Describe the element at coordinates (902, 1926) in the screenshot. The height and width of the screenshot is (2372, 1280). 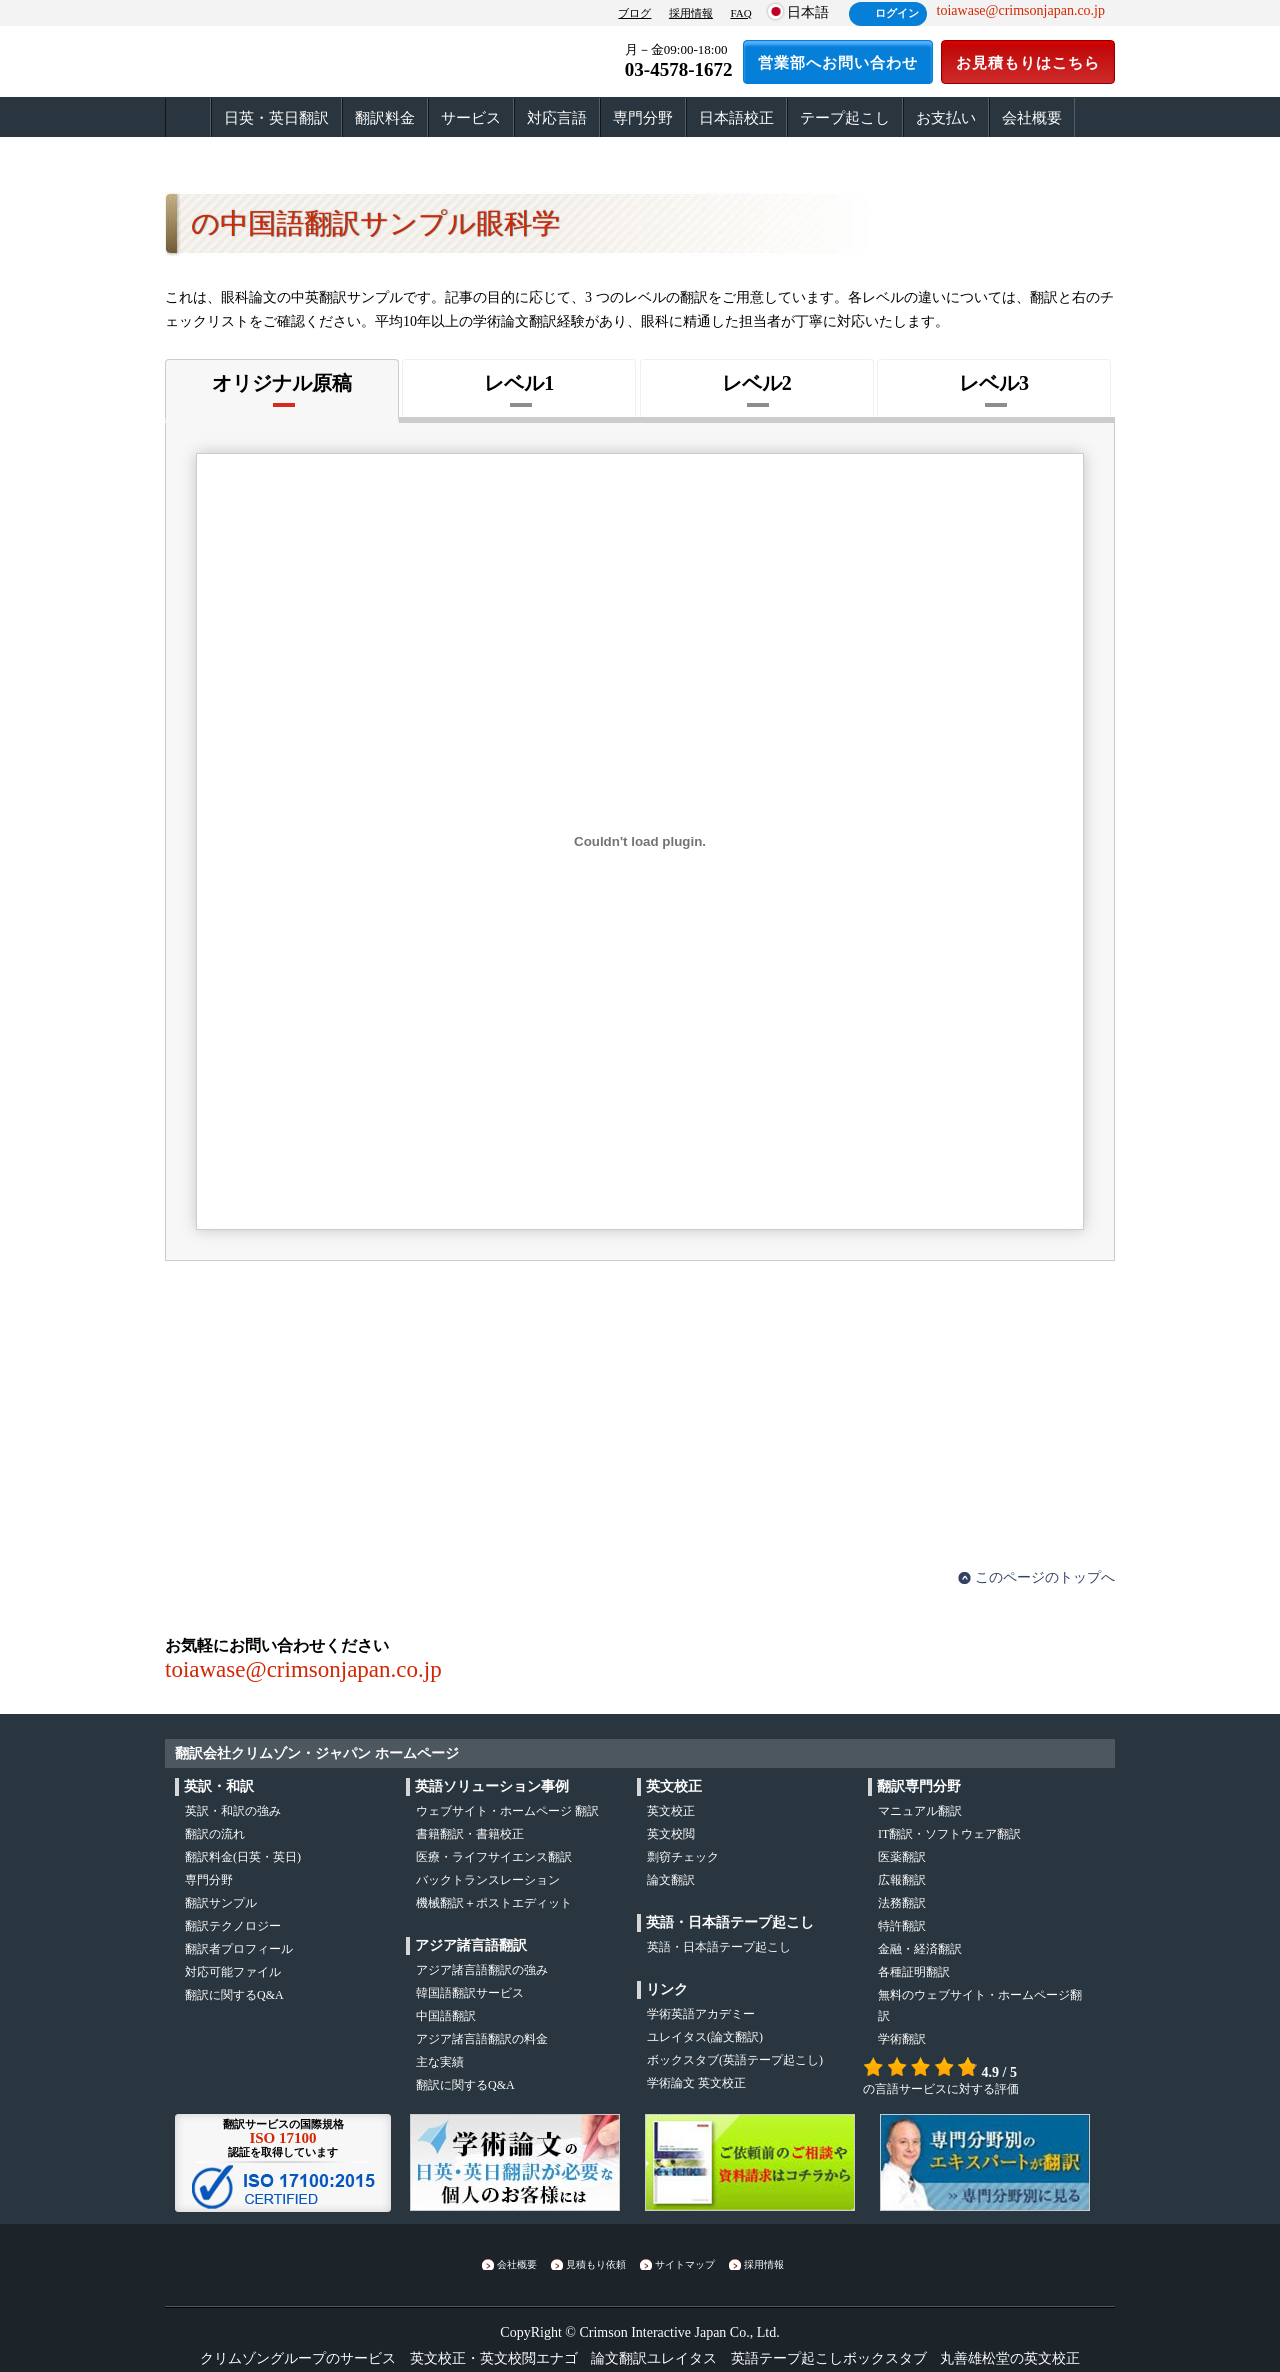
I see `特許` at that location.